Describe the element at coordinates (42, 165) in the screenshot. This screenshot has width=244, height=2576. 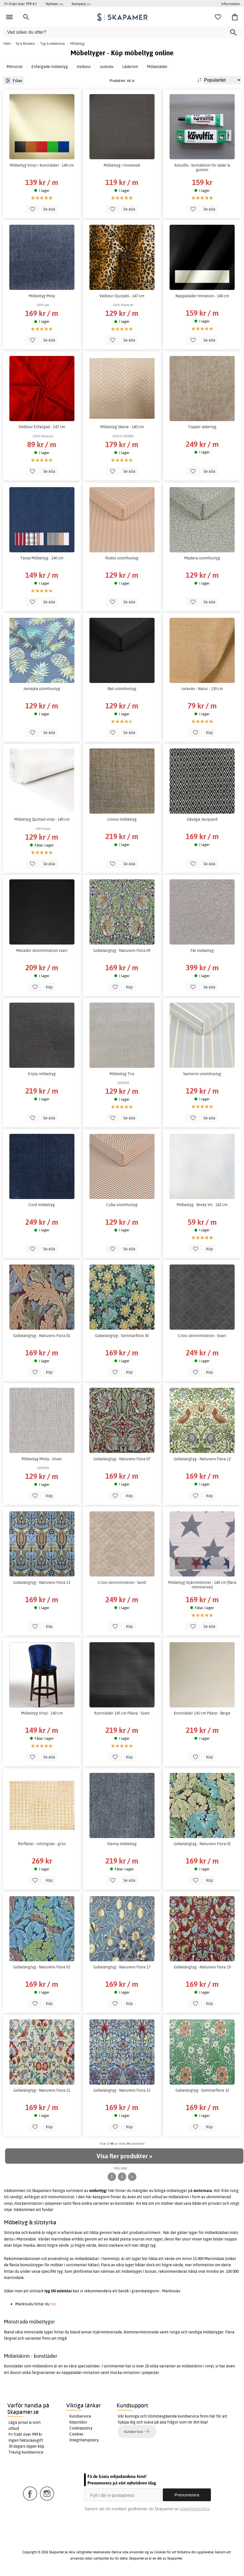
I see `Möbeltyg Vinyl / Konstläder - 140 cm` at that location.